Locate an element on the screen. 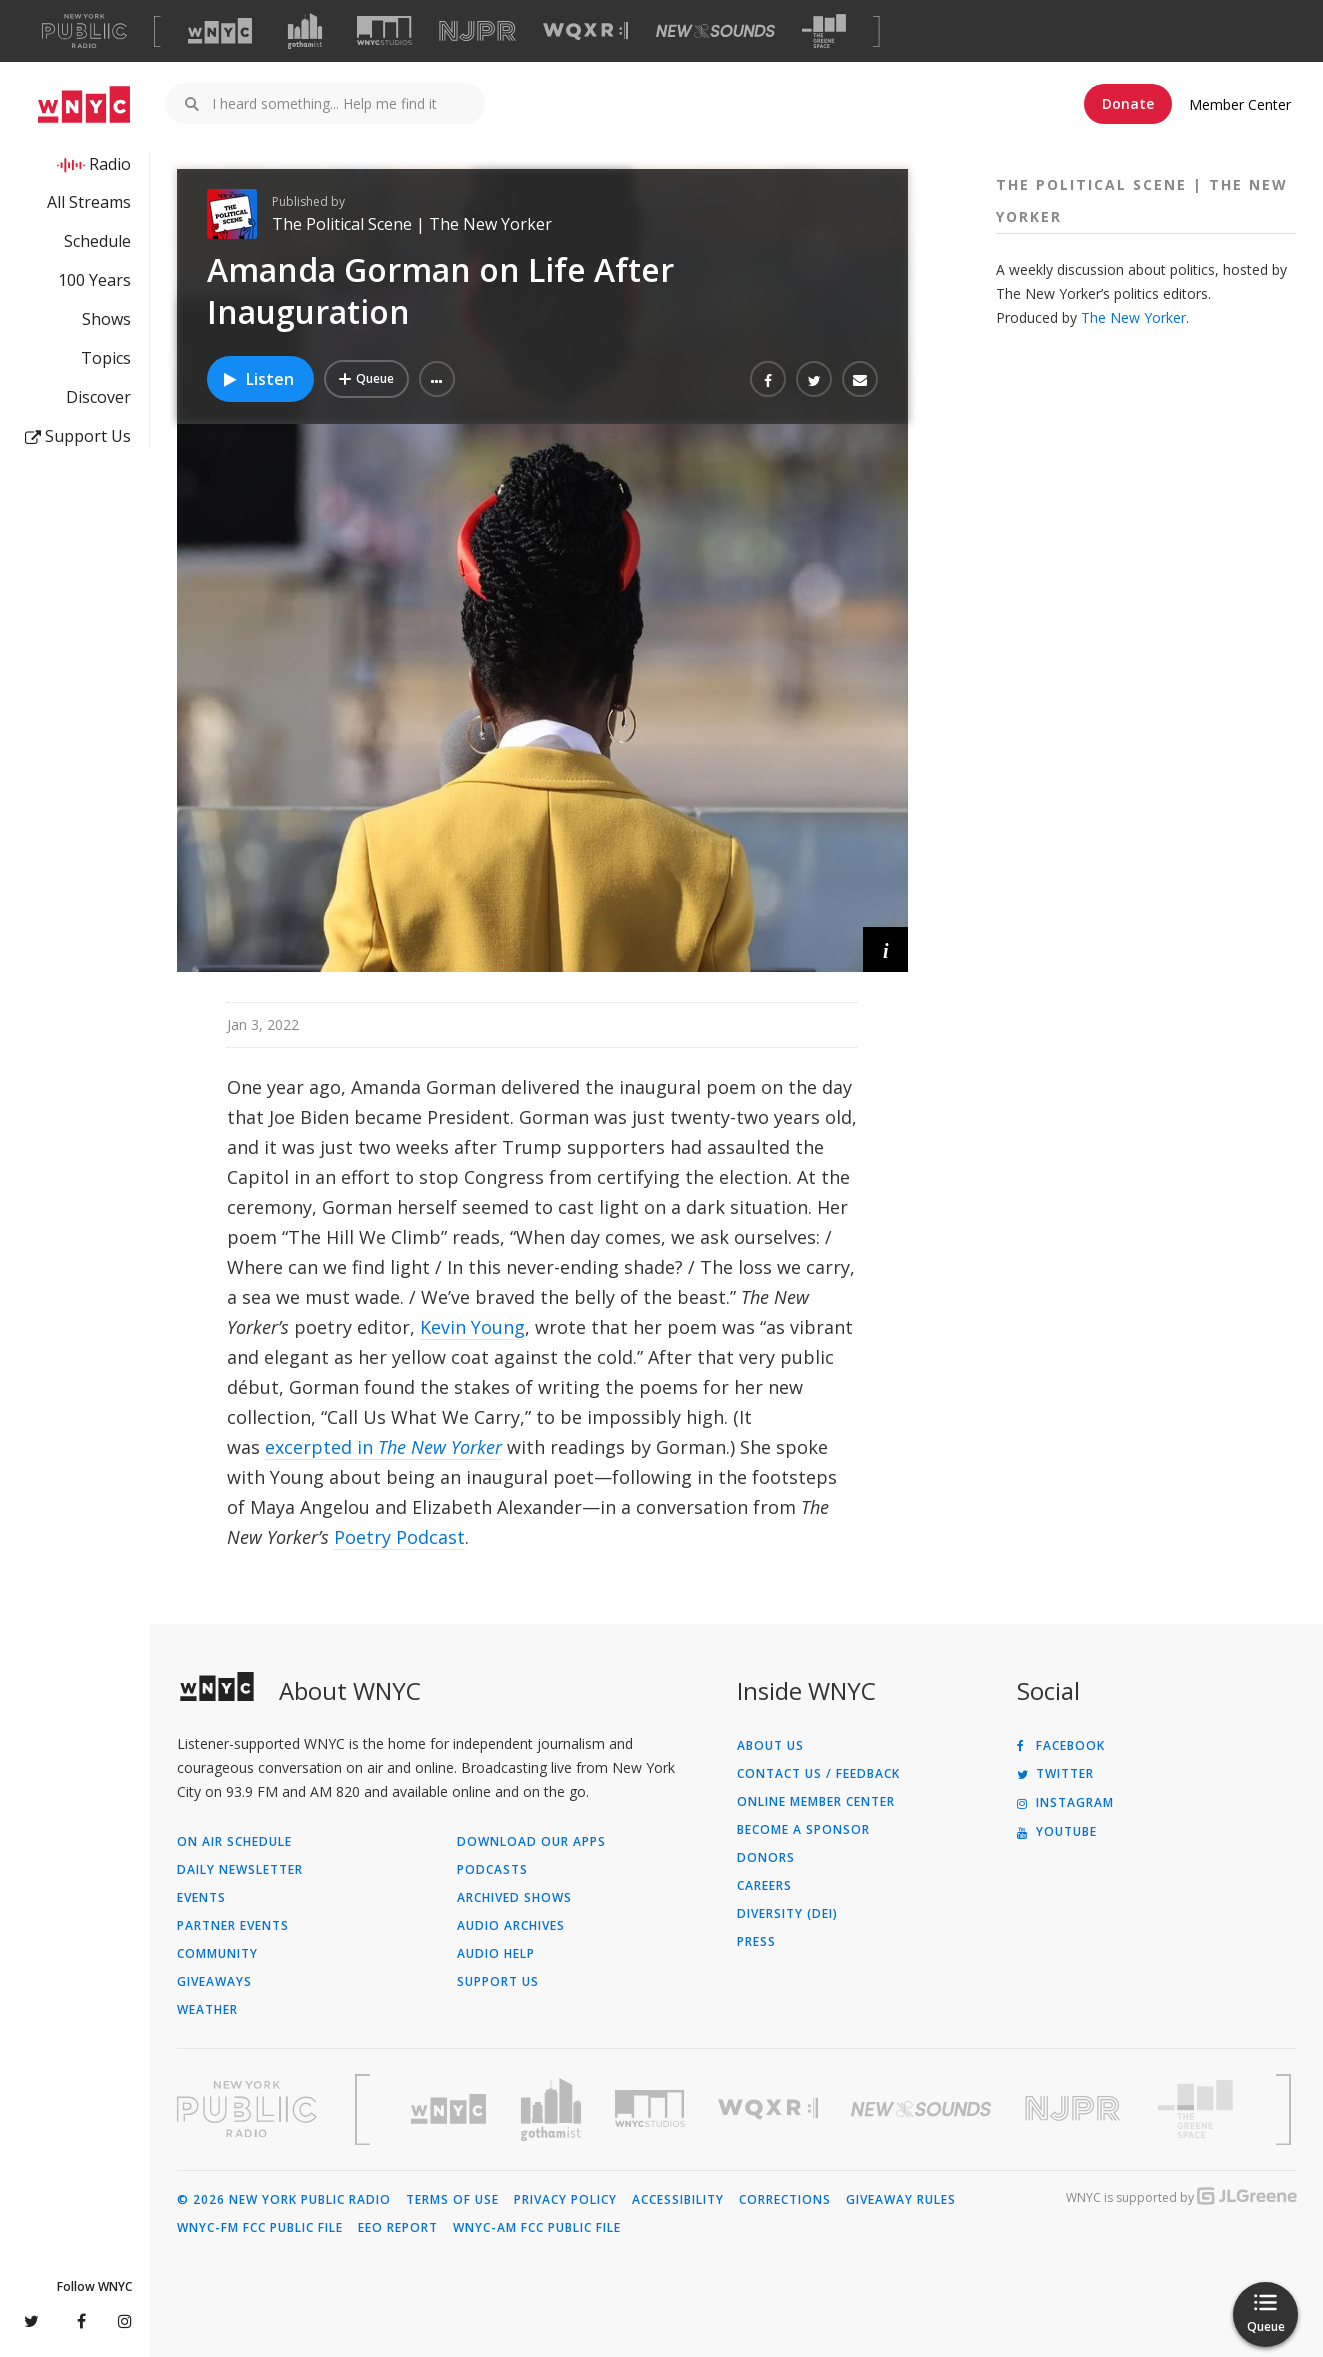 The width and height of the screenshot is (1323, 2357). [button] is located at coordinates (437, 379).